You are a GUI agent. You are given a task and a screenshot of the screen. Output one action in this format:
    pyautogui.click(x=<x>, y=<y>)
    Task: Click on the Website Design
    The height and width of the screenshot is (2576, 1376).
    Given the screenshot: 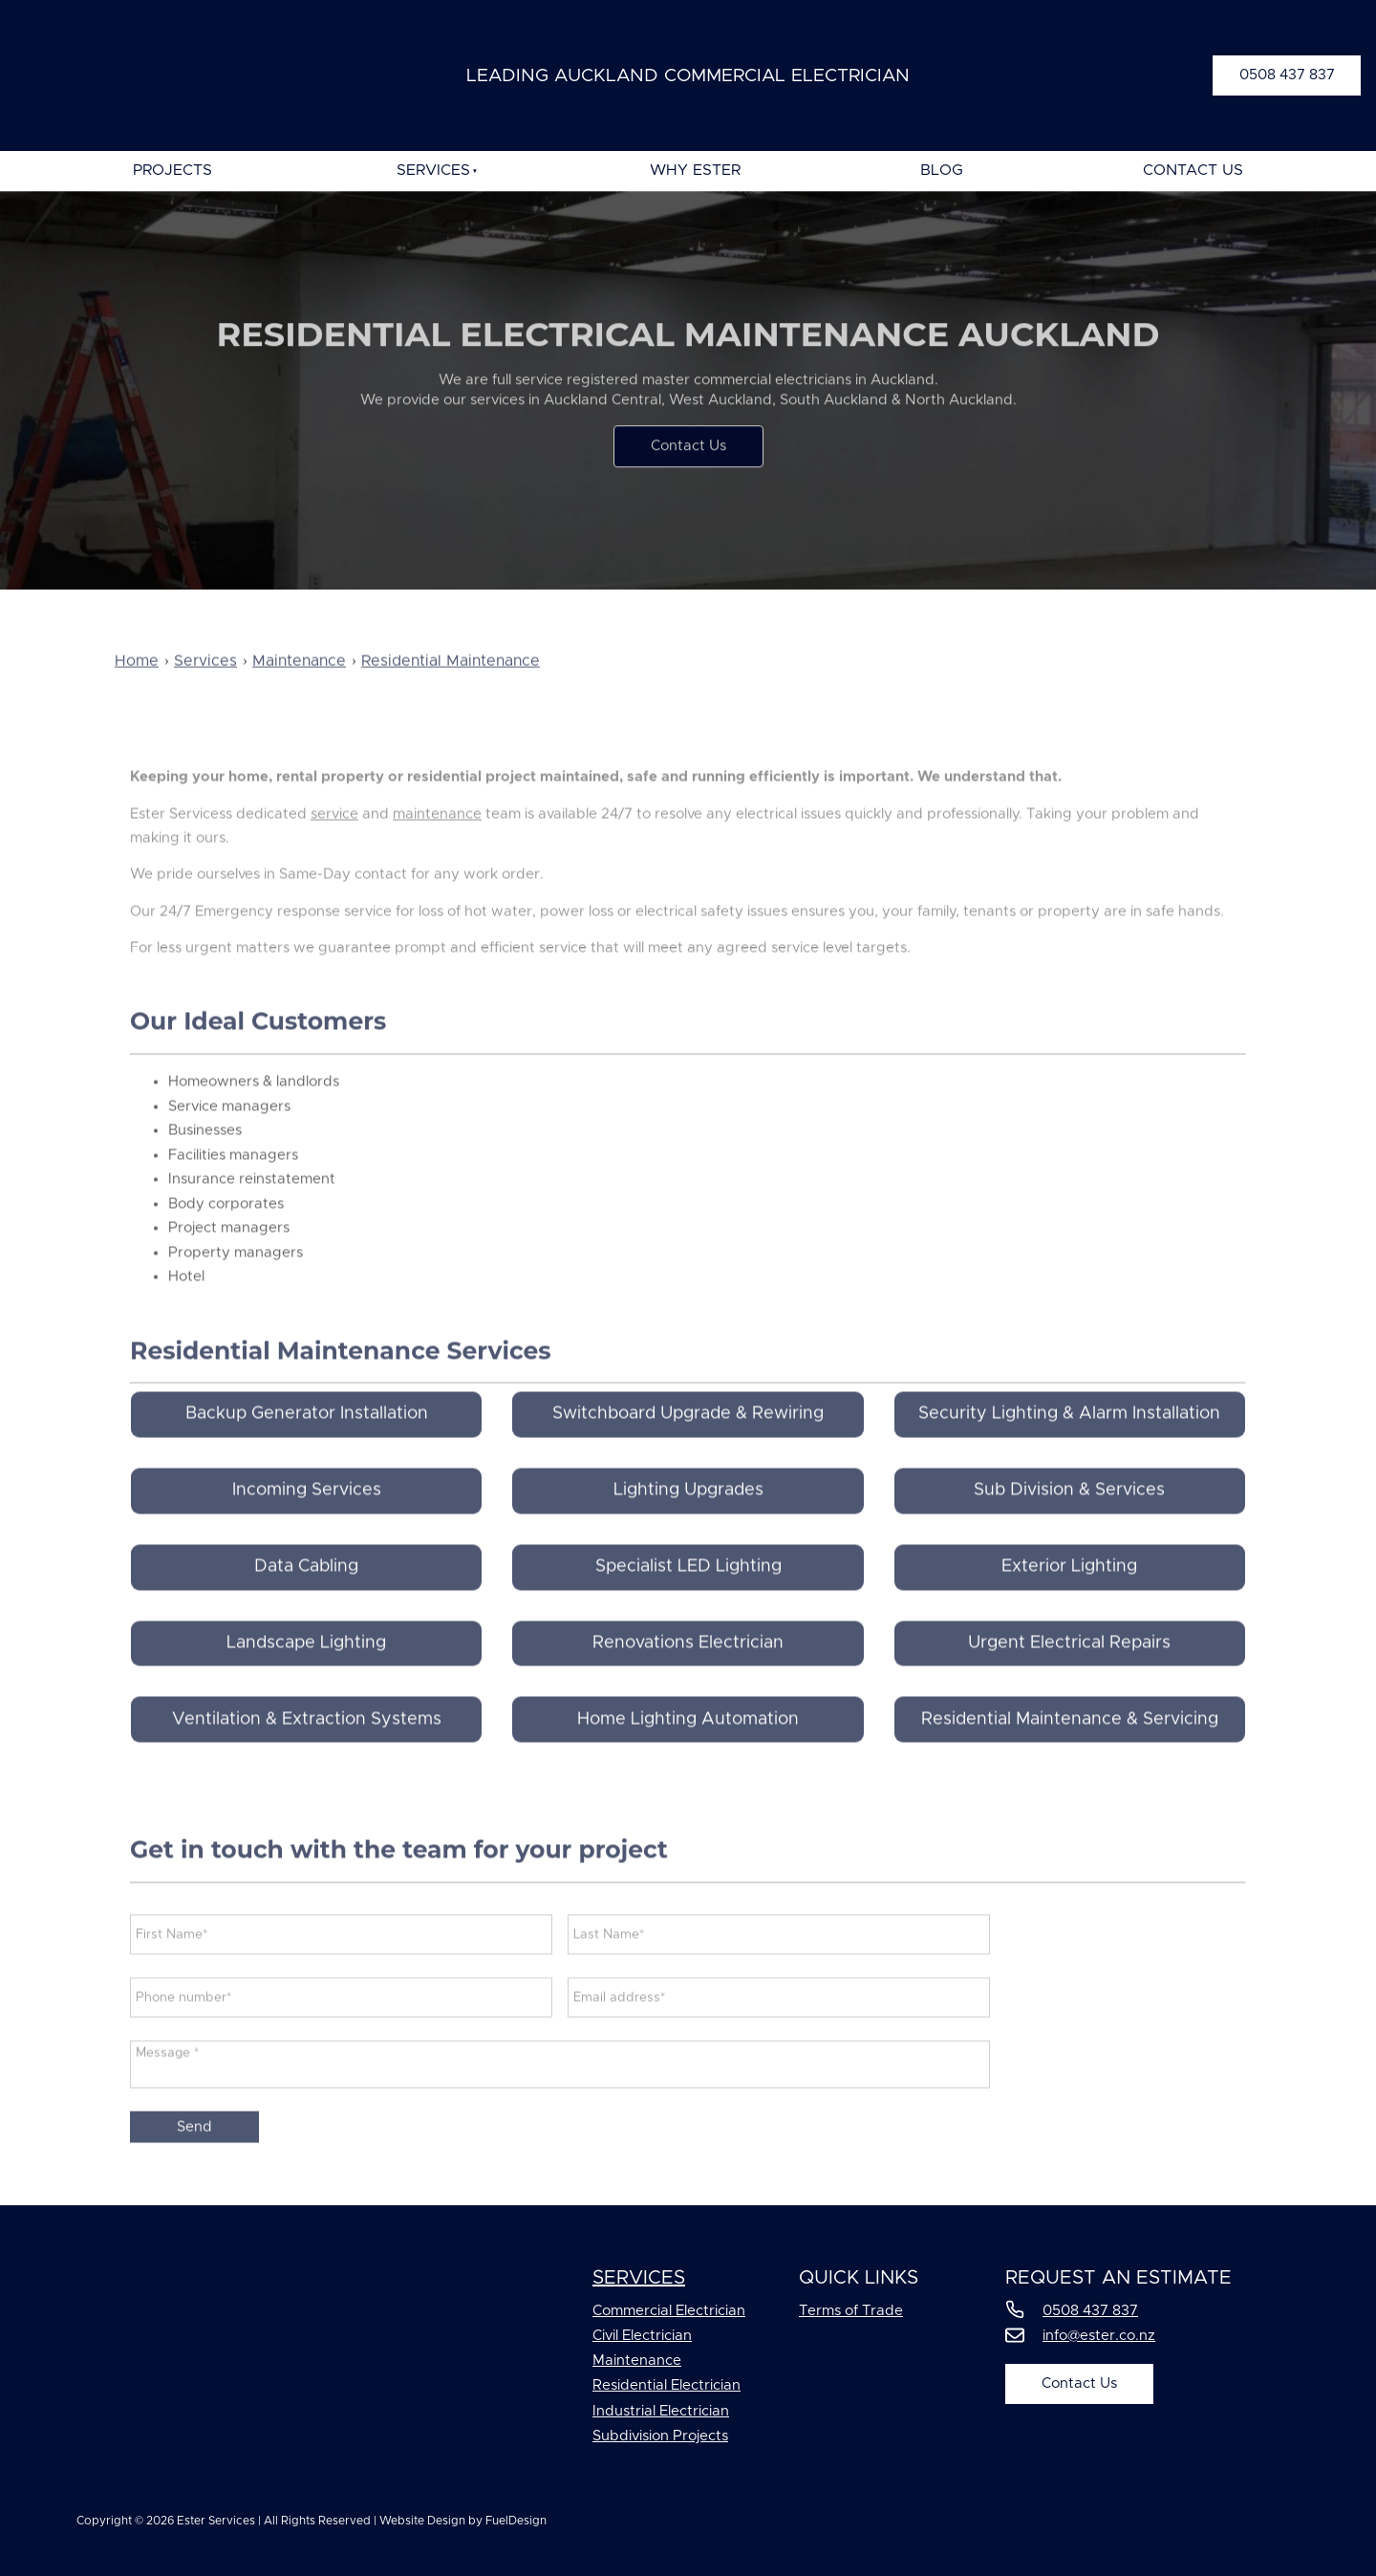 What is the action you would take?
    pyautogui.click(x=422, y=2520)
    